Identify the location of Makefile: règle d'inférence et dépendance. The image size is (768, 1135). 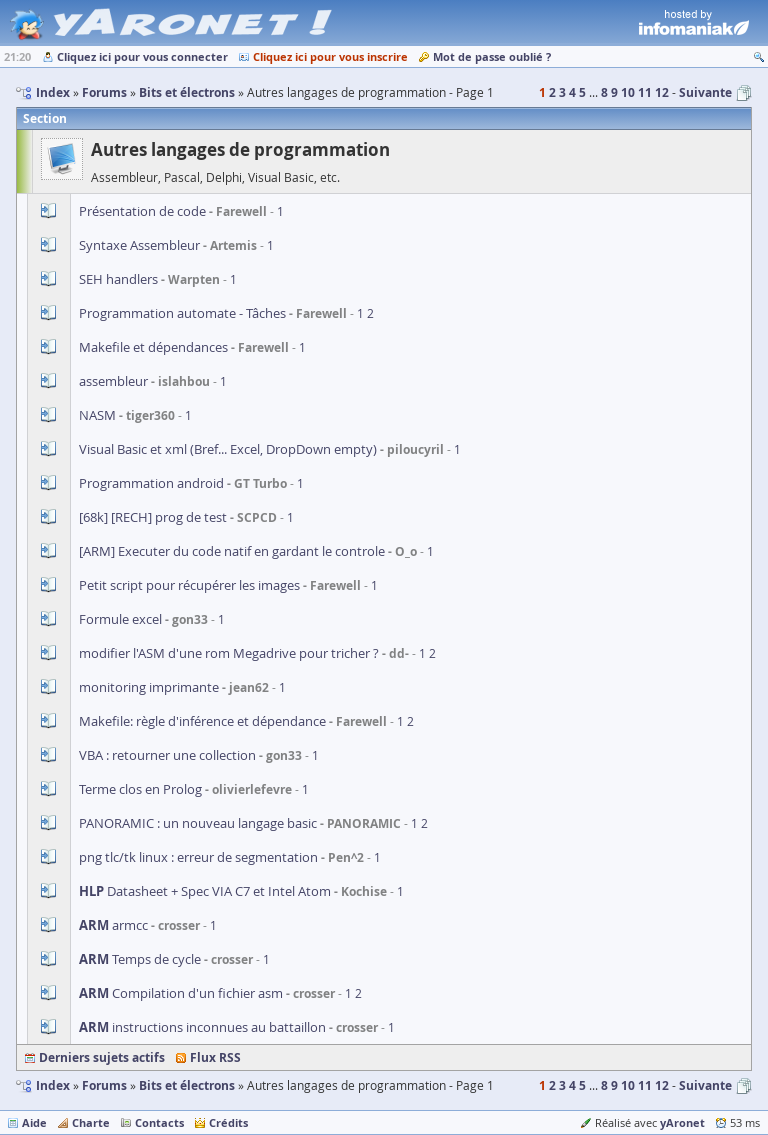
(202, 721).